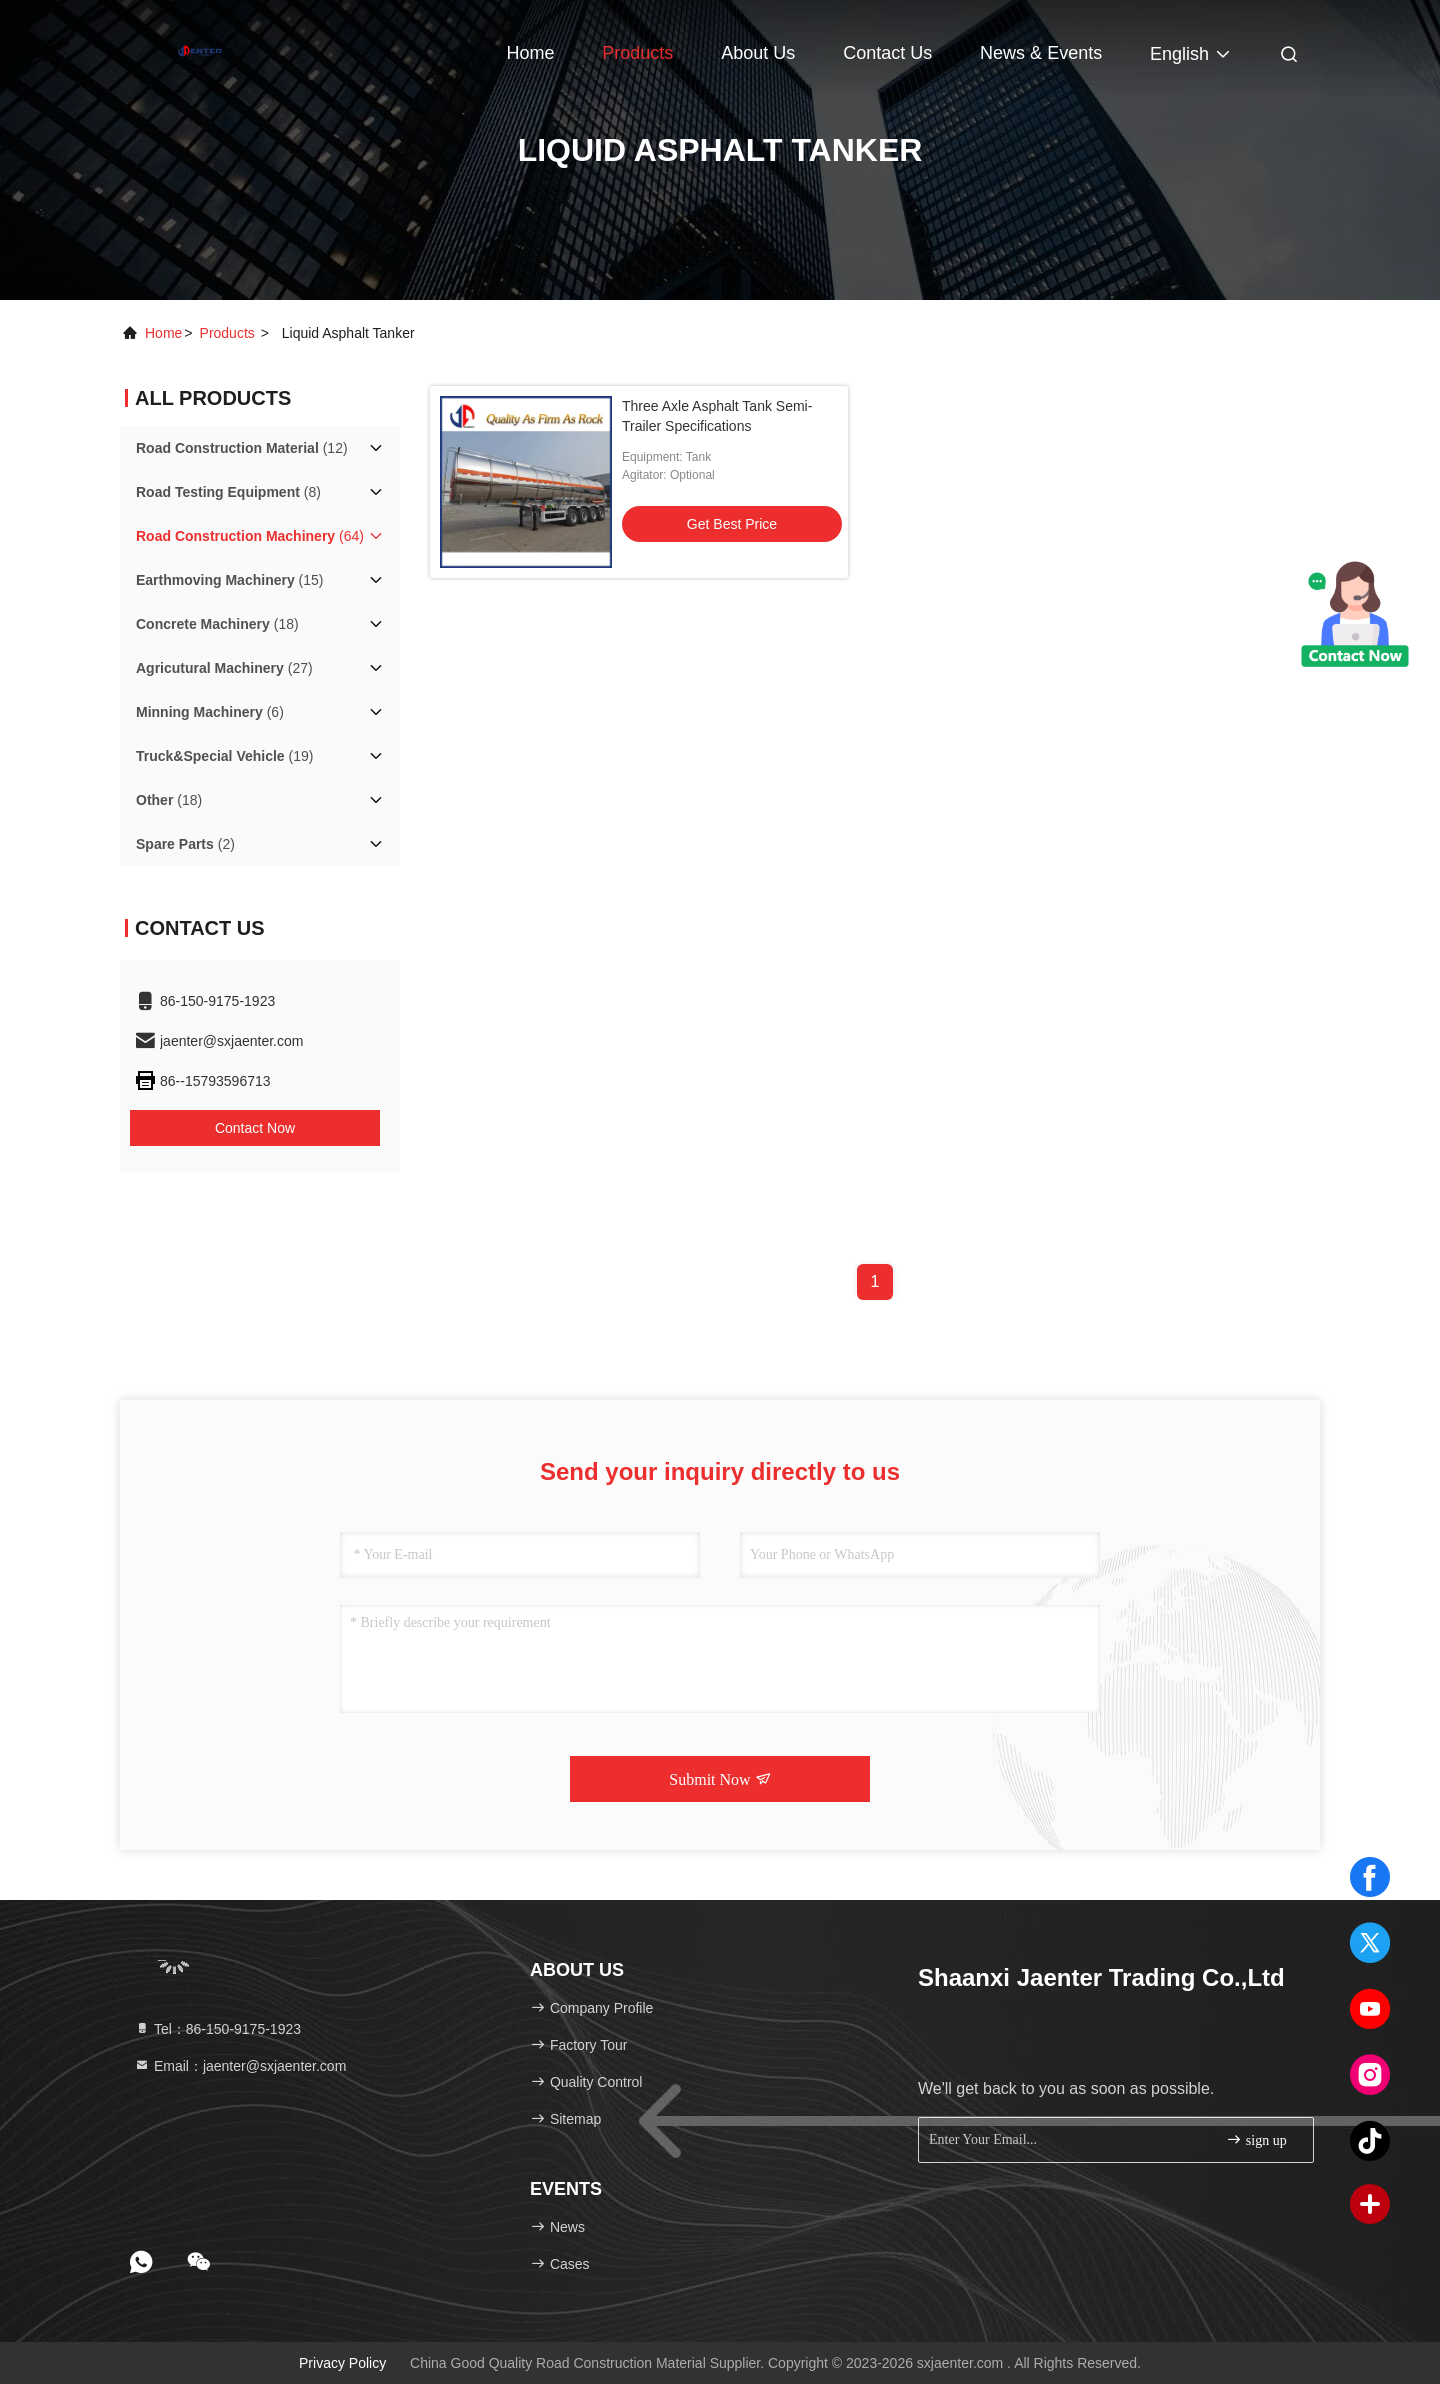  What do you see at coordinates (227, 333) in the screenshot?
I see `products` at bounding box center [227, 333].